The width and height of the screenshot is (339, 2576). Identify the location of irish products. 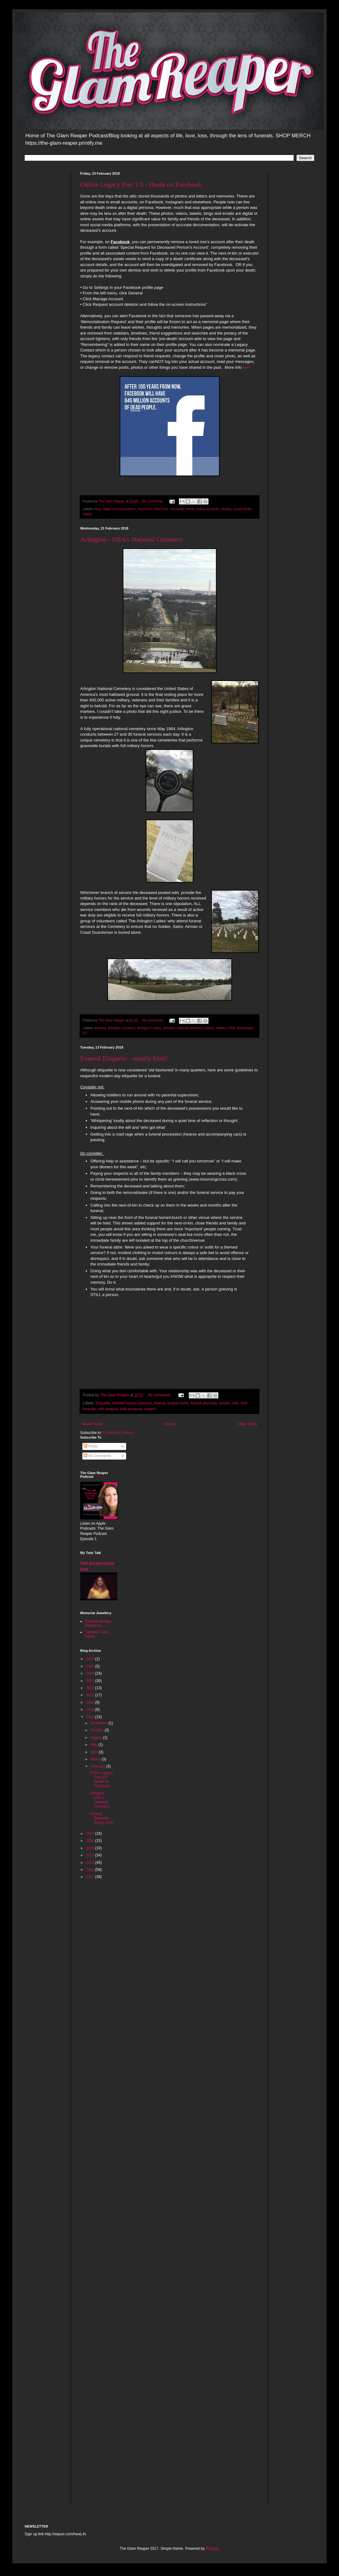
(131, 1409).